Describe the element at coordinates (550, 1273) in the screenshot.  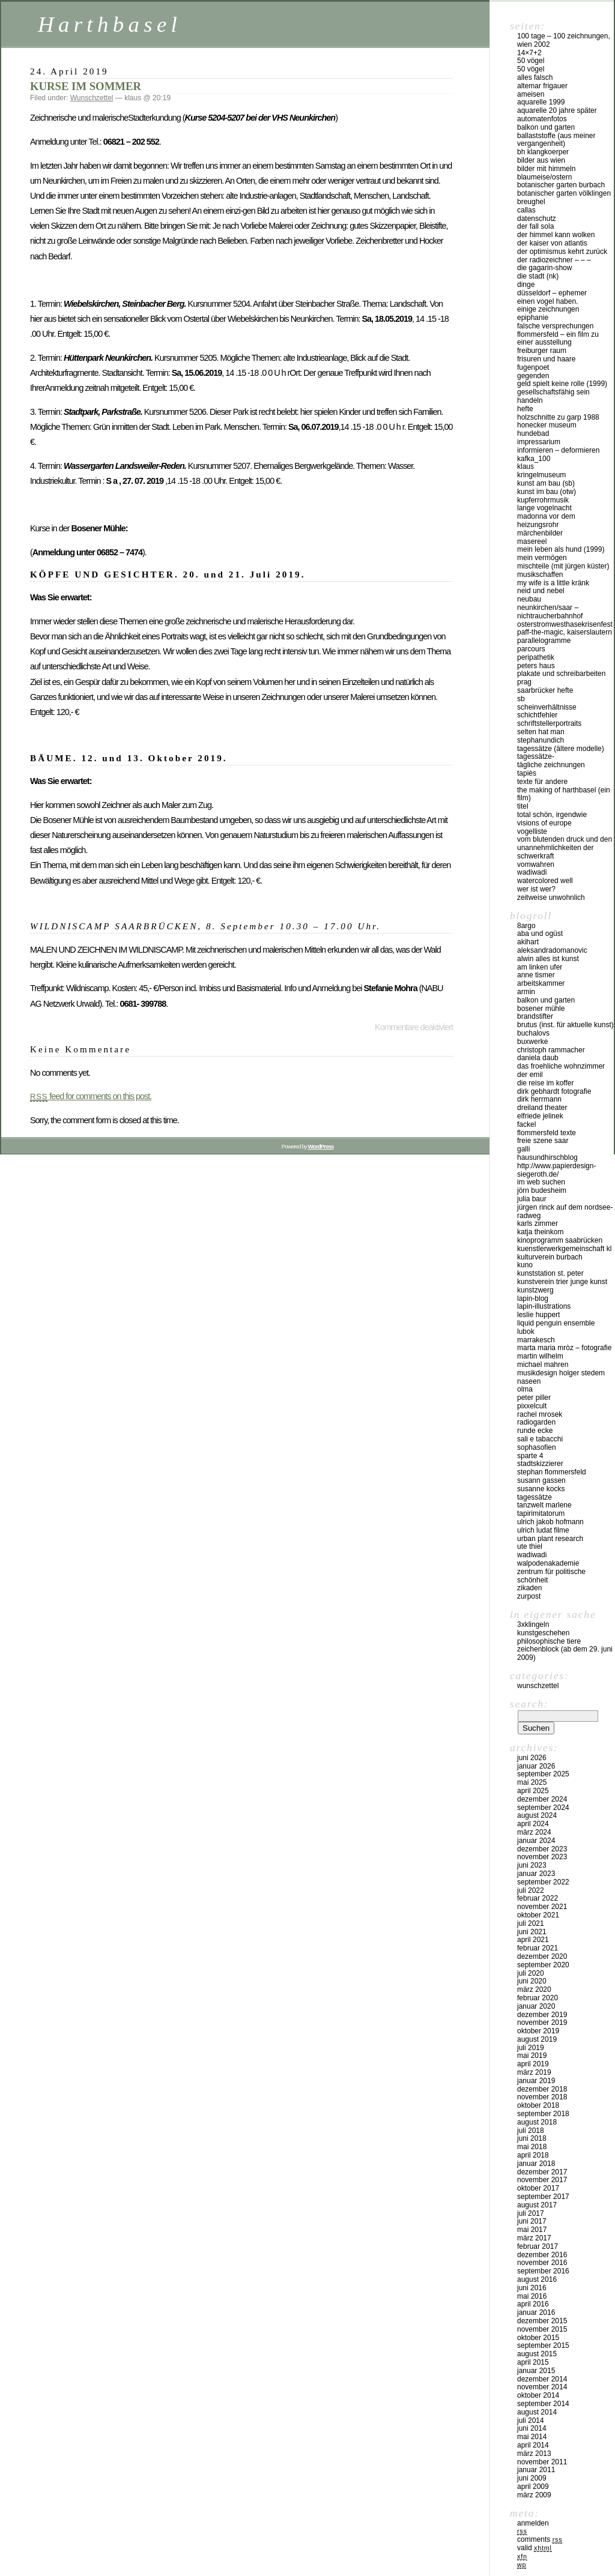
I see `Kunststation St. Peter` at that location.